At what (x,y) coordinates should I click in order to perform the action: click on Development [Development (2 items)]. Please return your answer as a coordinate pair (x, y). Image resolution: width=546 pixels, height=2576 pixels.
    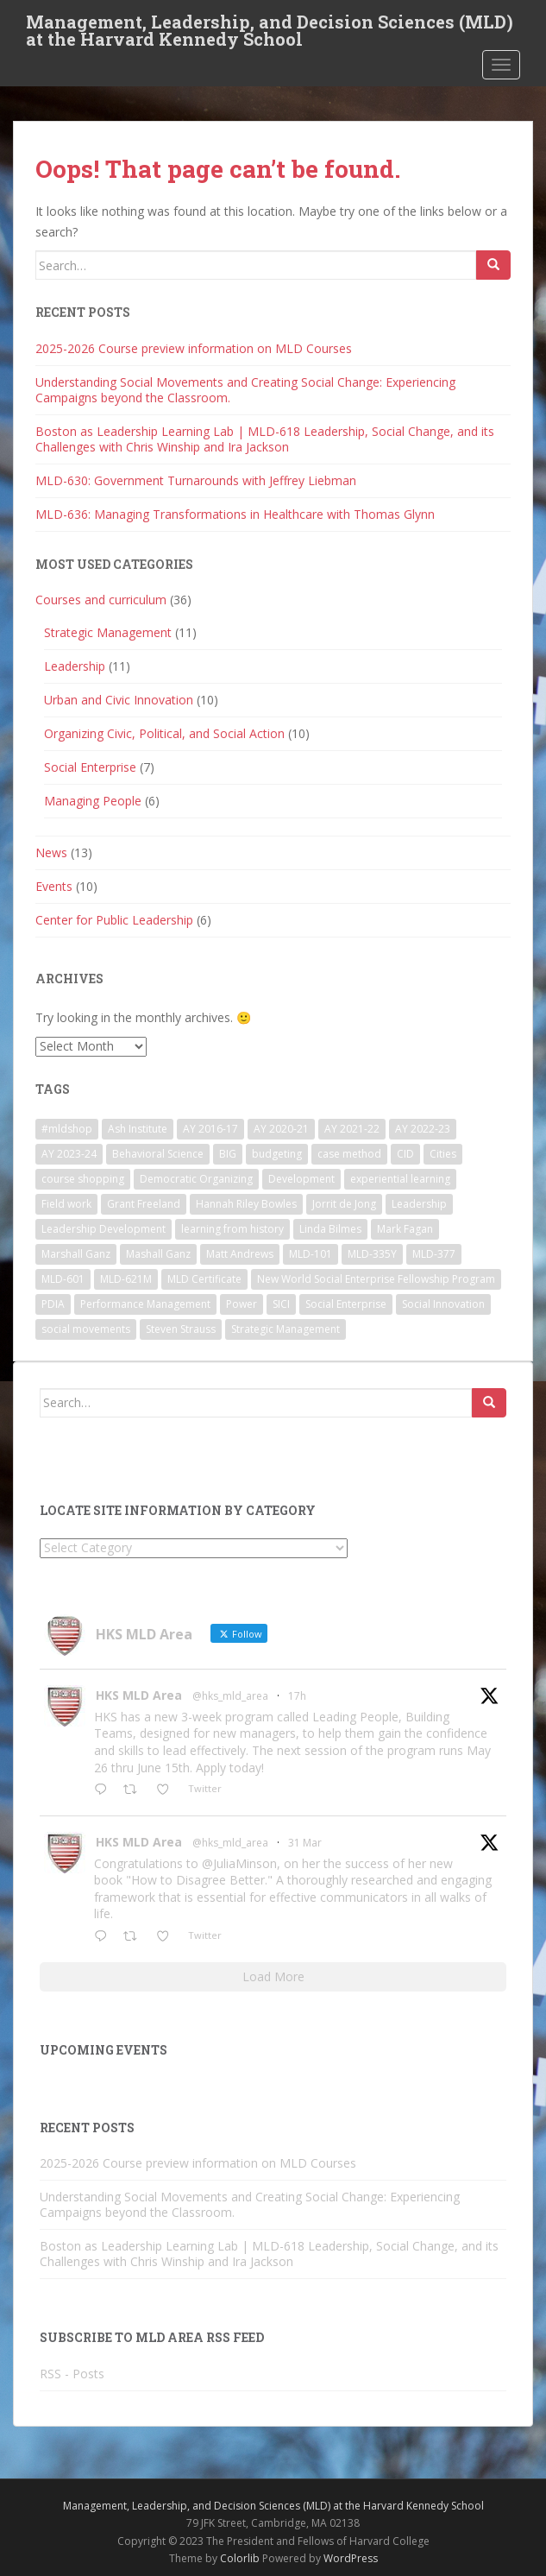
    Looking at the image, I should click on (301, 1178).